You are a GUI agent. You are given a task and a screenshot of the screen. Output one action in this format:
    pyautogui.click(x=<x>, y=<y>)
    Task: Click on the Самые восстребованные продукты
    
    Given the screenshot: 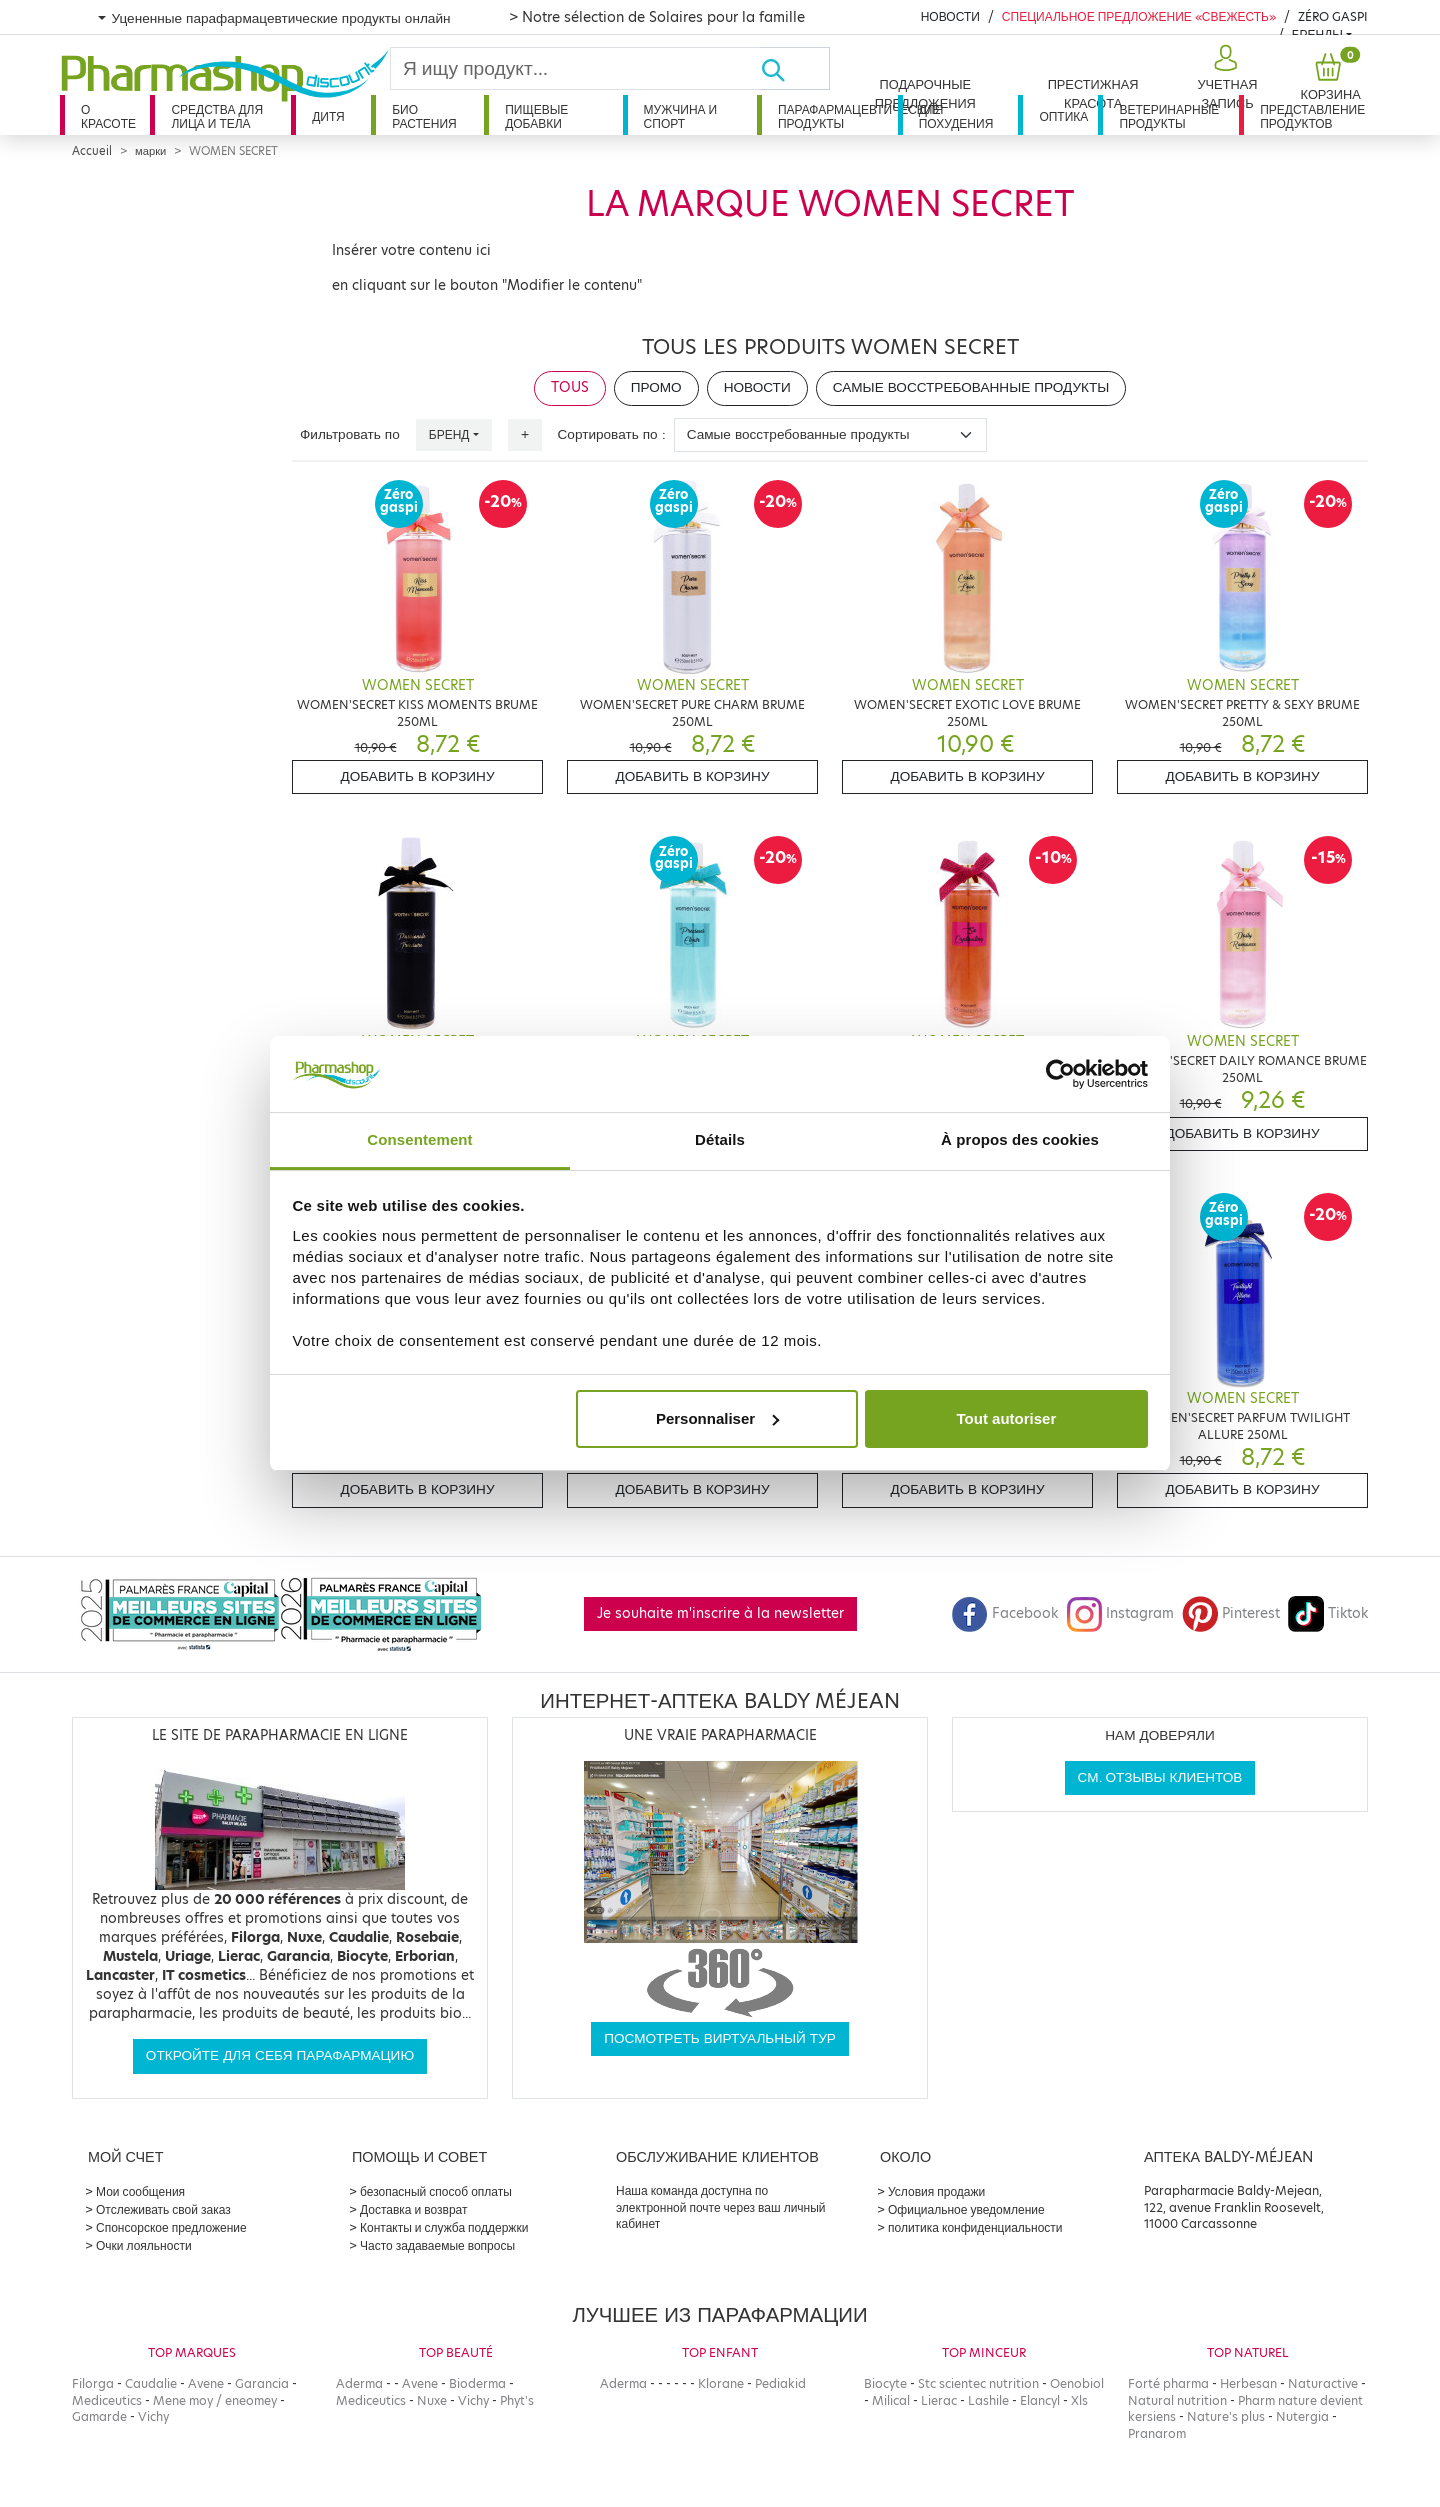 What is the action you would take?
    pyautogui.click(x=971, y=387)
    